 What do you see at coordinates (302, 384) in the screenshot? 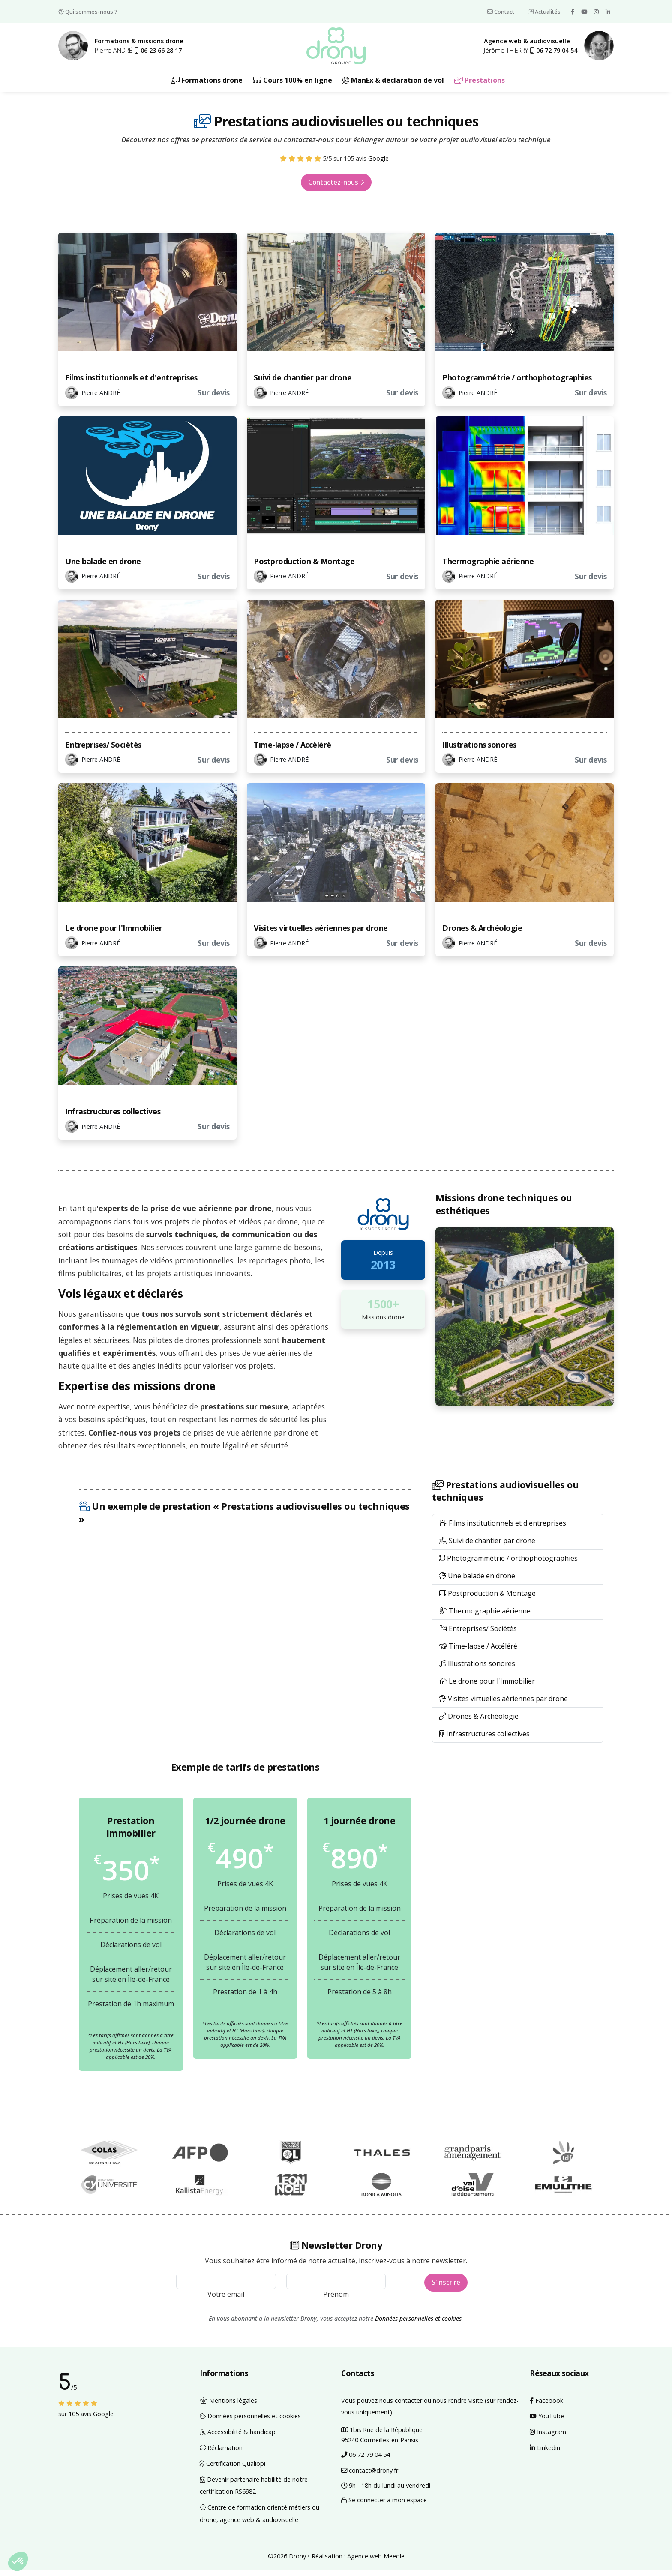
I see `Suivi de chantier par drone` at bounding box center [302, 384].